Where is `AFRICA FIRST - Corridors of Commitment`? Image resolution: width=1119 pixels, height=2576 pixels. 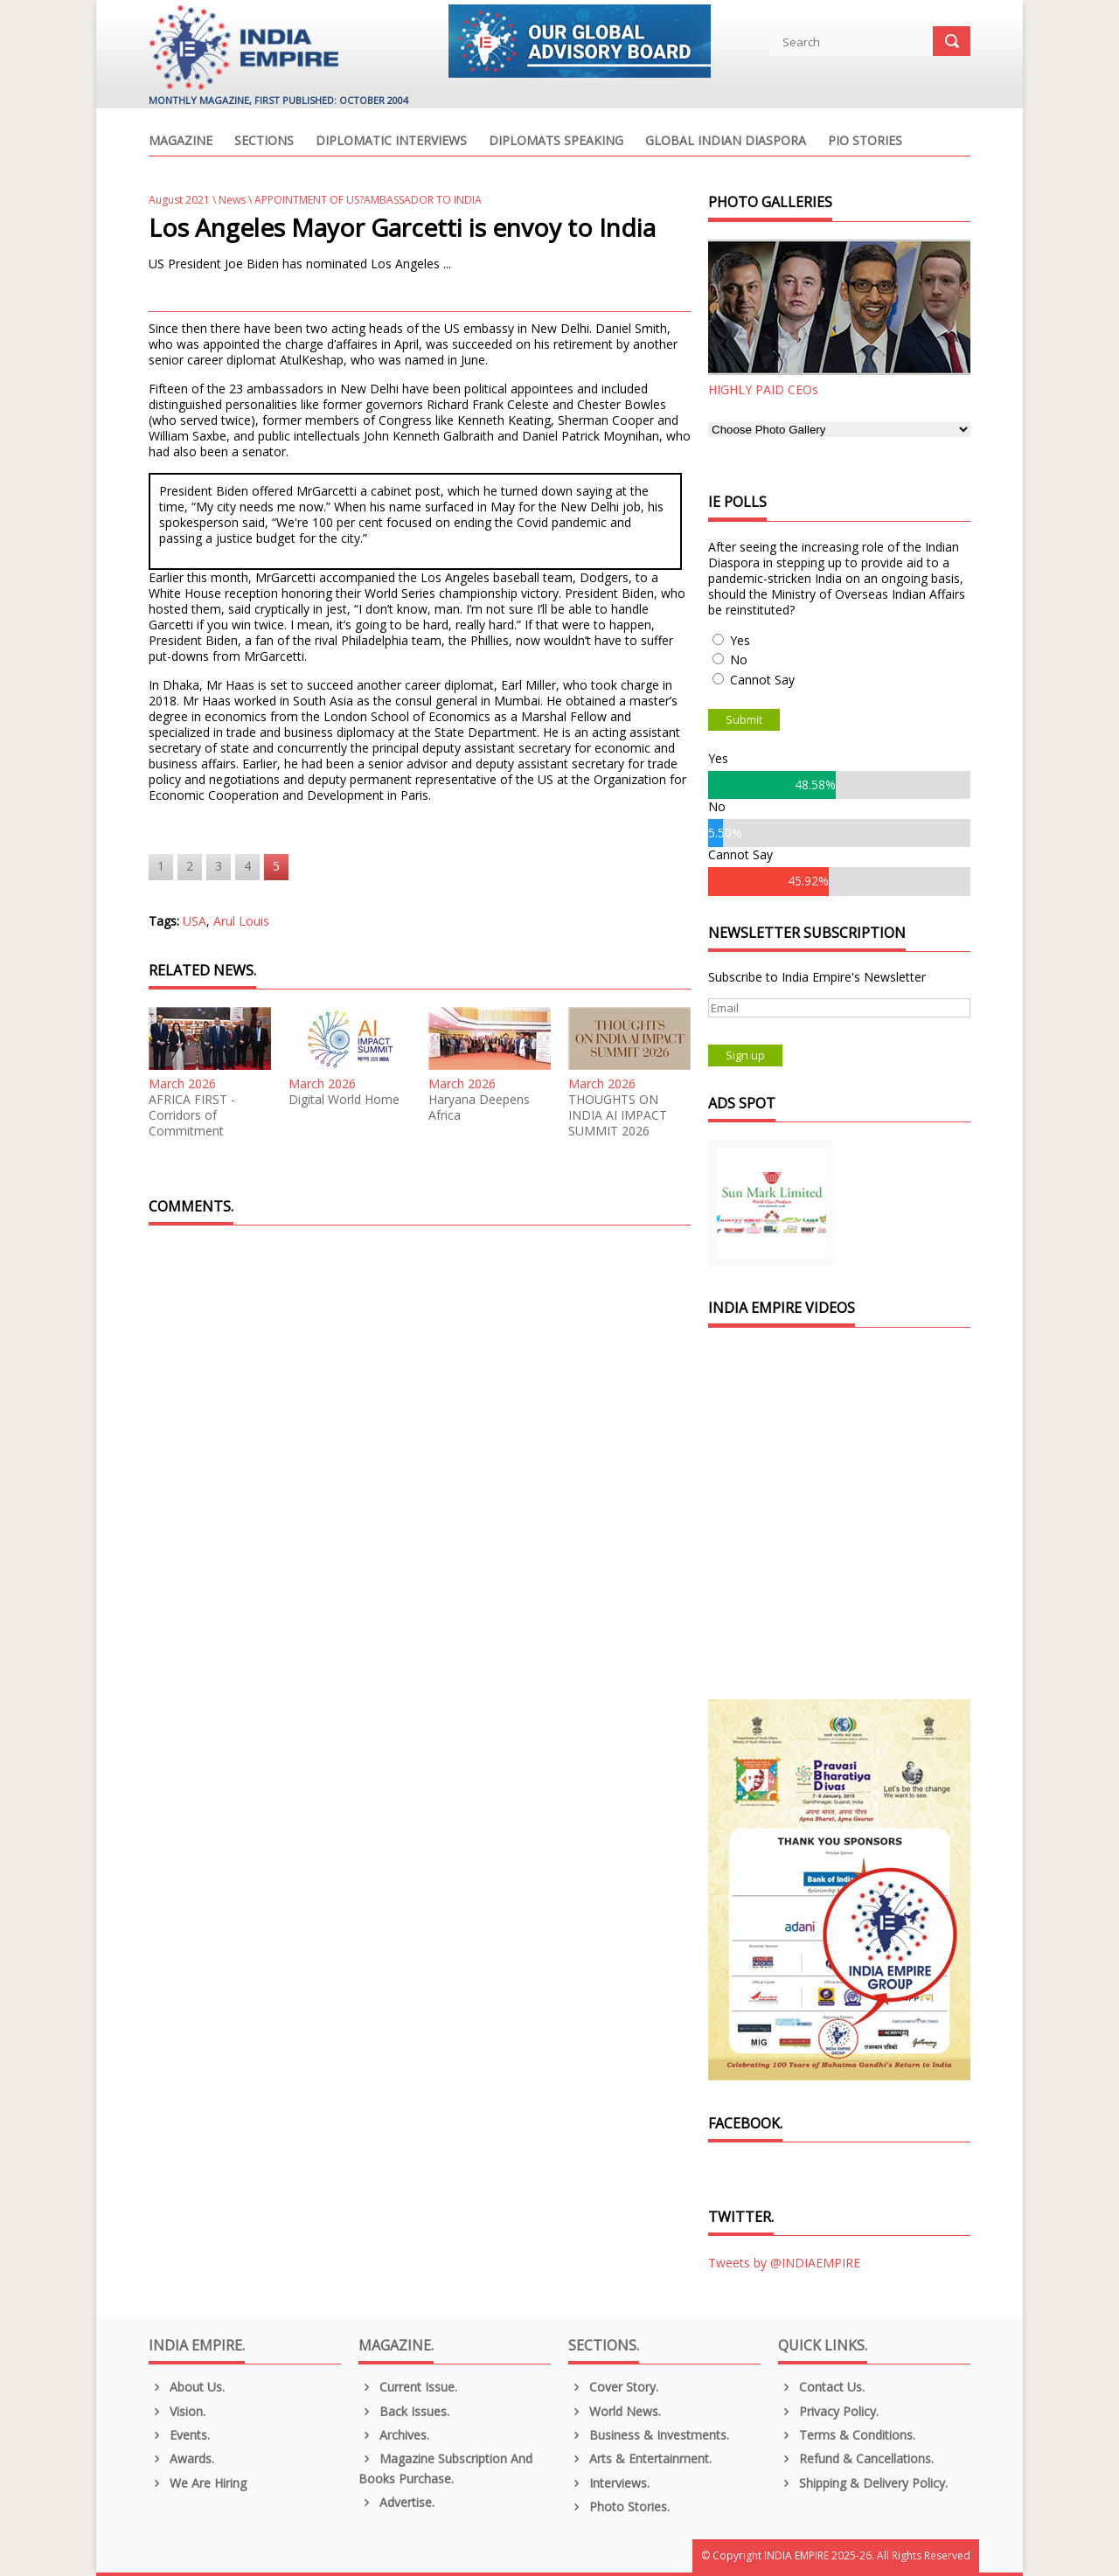 AFRICA FIRST - Corridors of Commitment is located at coordinates (192, 1115).